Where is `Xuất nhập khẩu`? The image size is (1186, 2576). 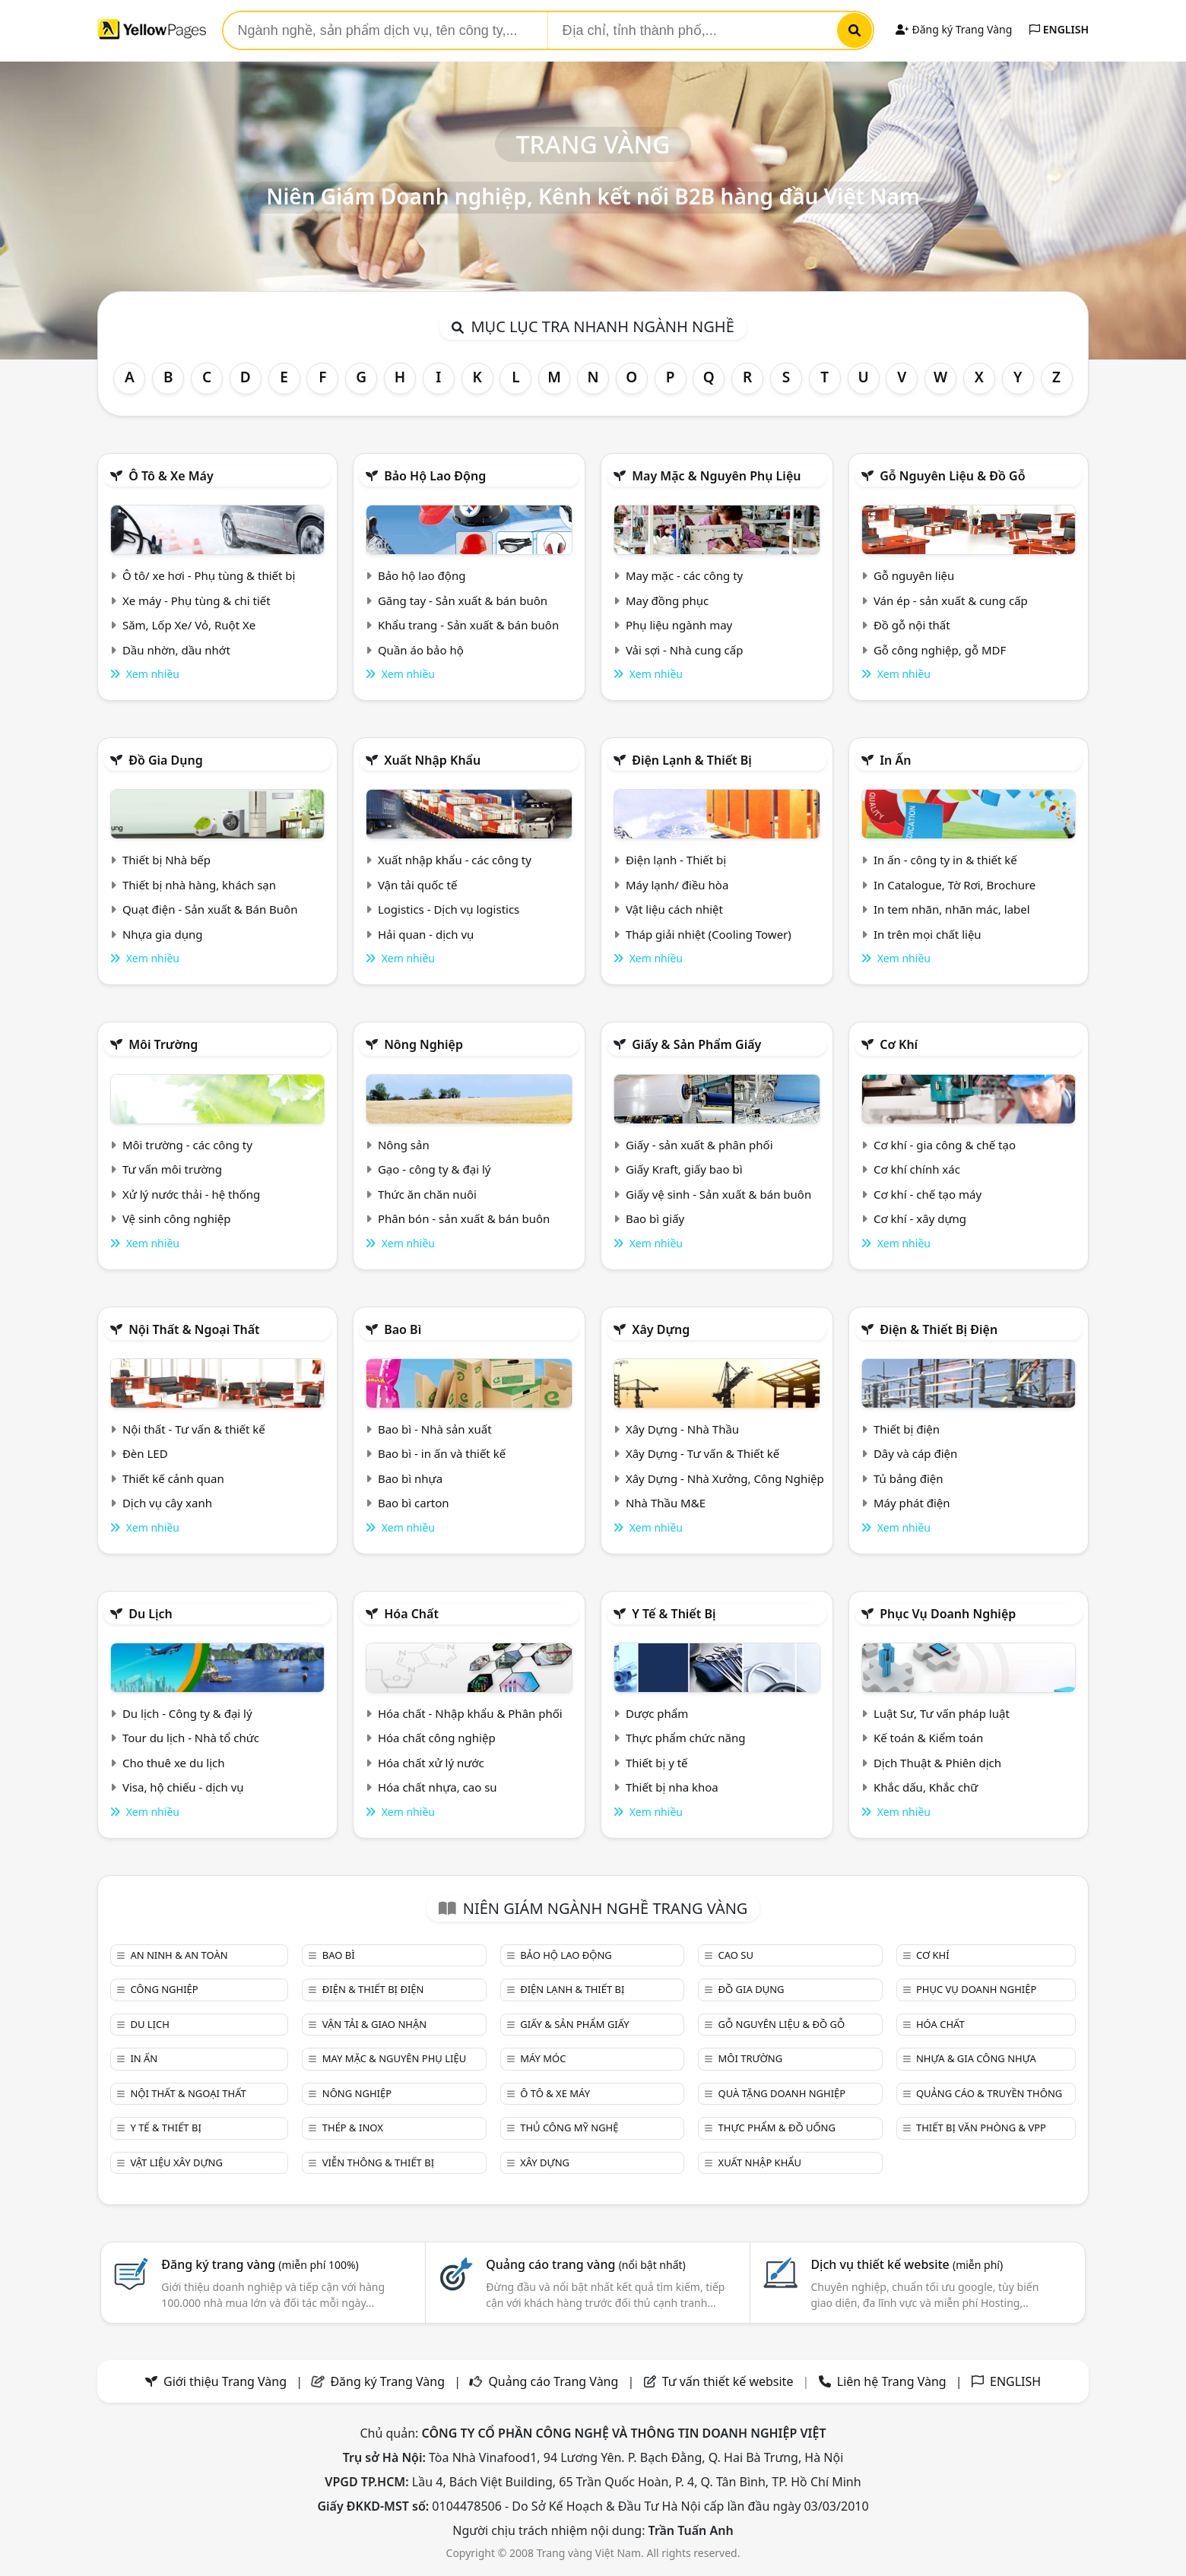
Xuất nhập khẩu is located at coordinates (432, 760).